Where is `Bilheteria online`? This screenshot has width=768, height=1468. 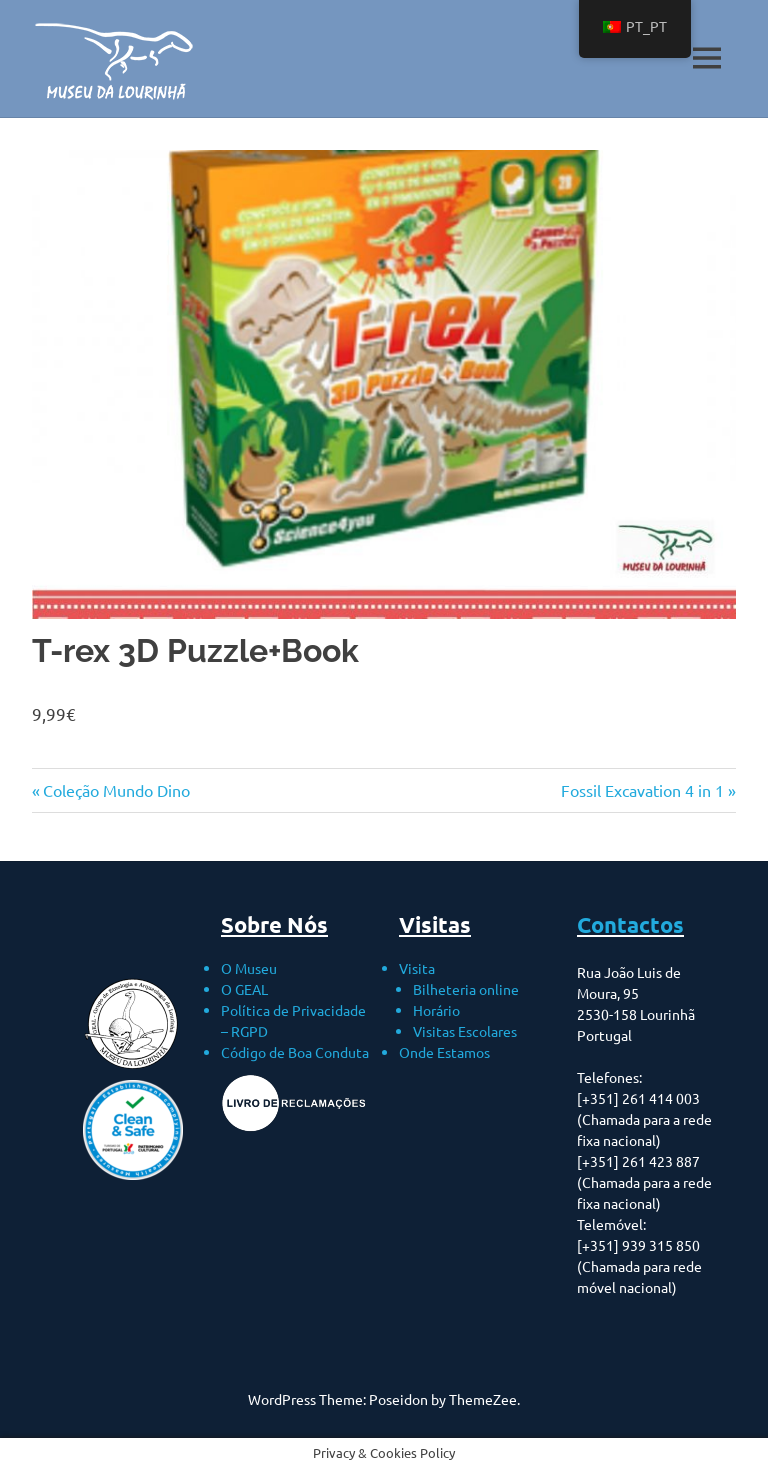
Bilheteria online is located at coordinates (466, 989).